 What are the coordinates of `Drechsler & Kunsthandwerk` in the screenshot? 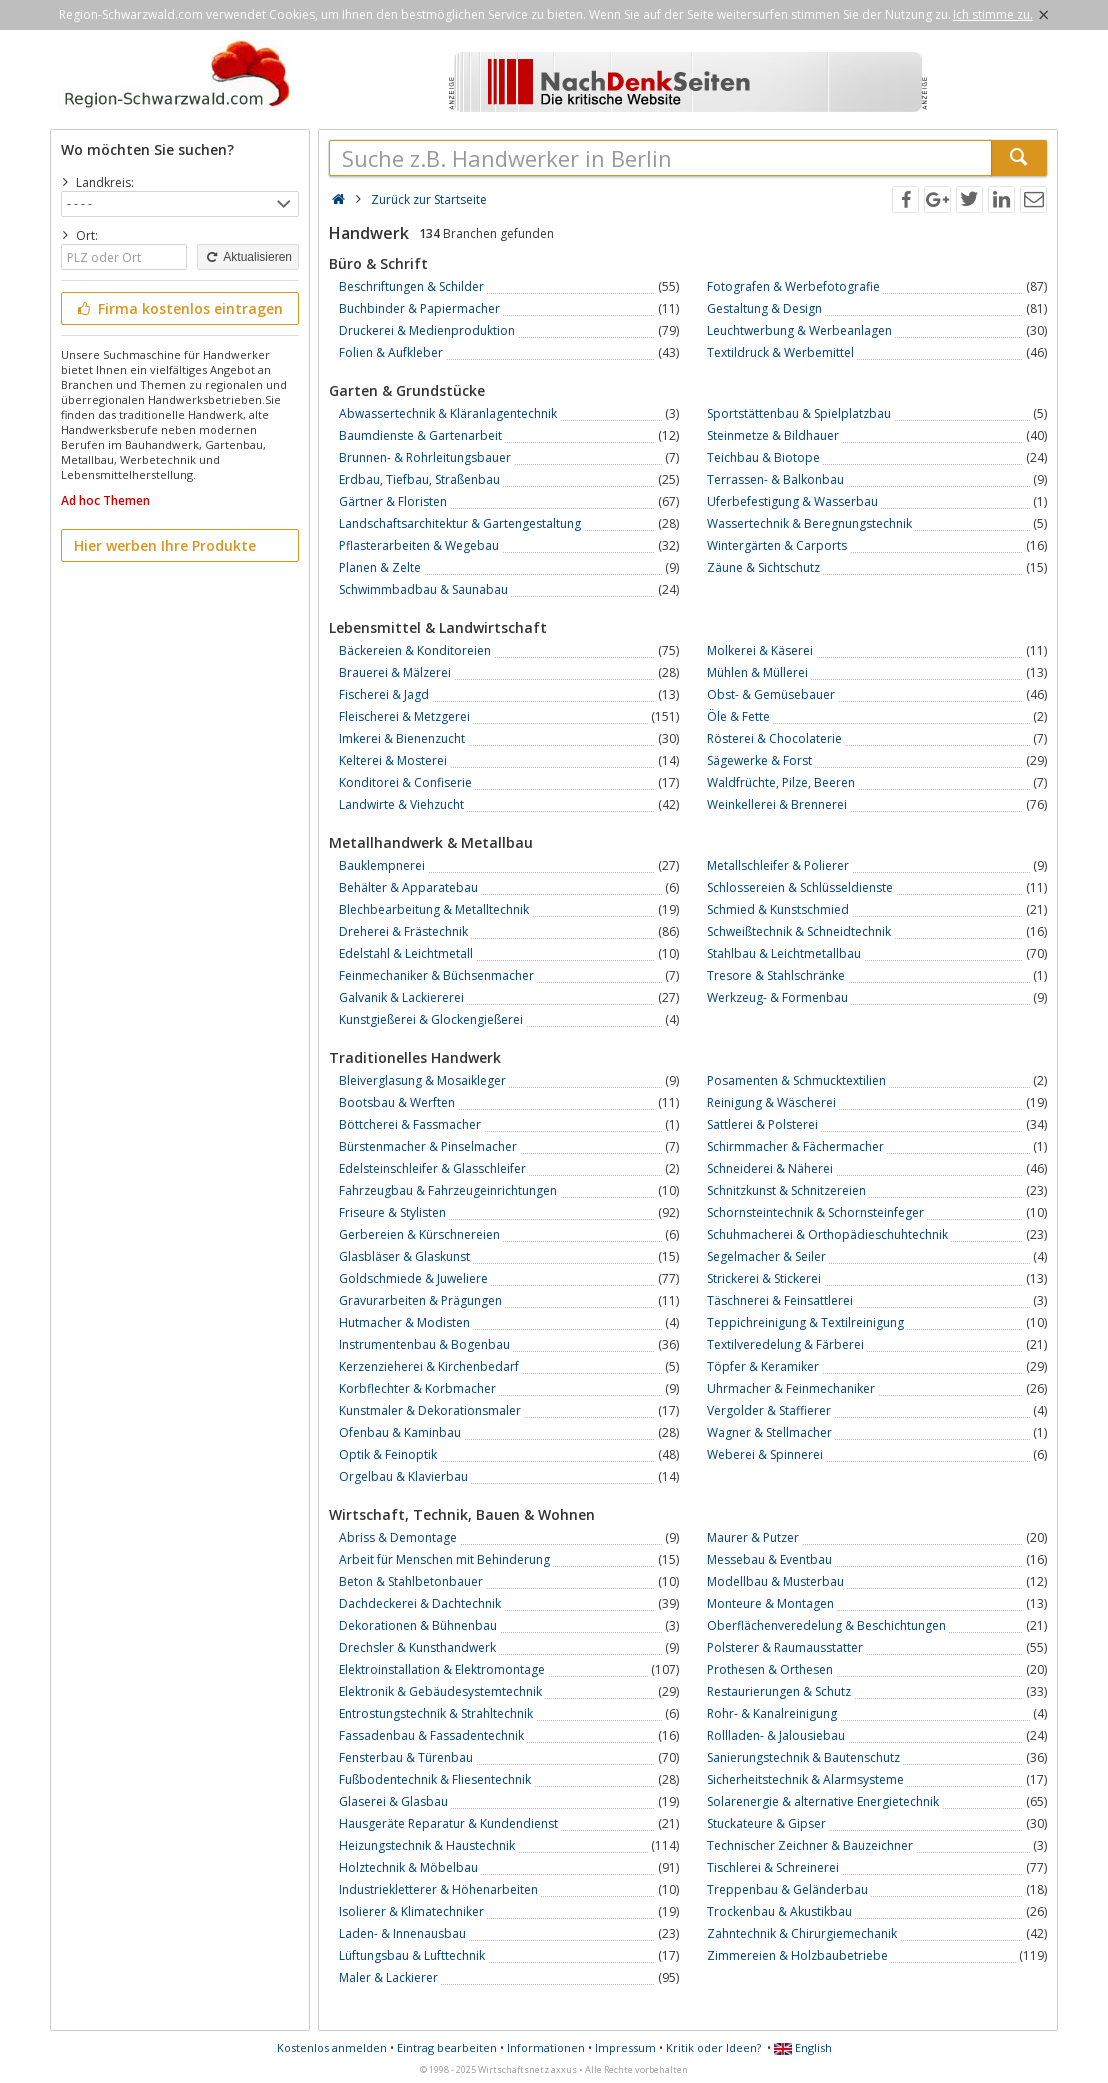 It's located at (417, 1647).